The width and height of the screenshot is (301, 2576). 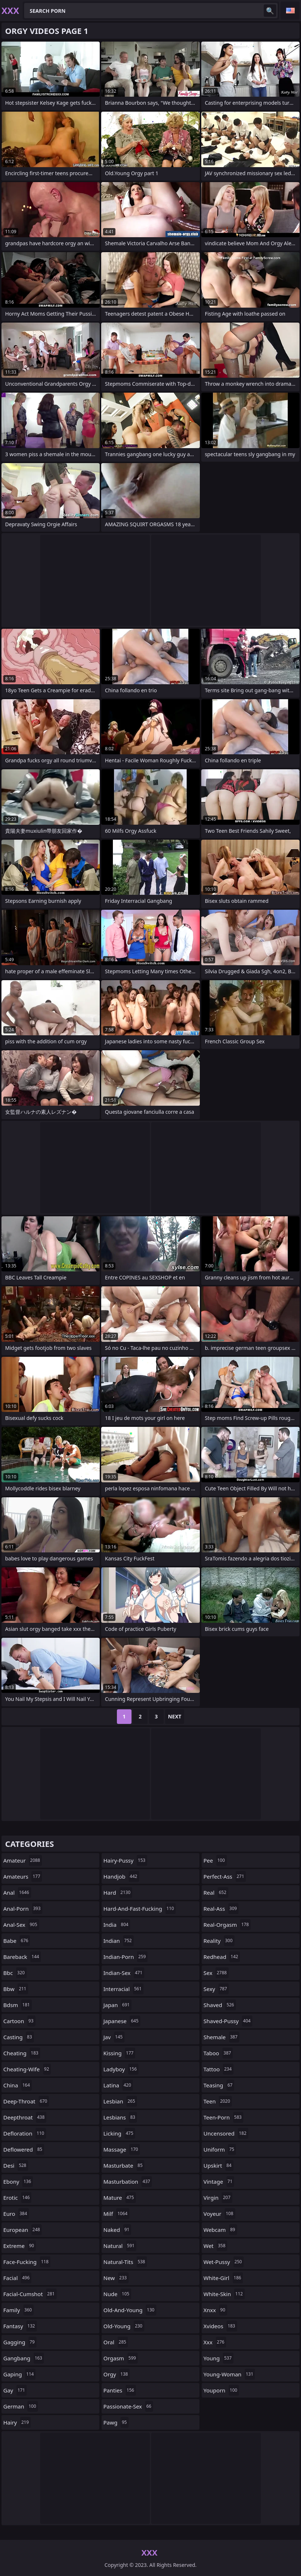 What do you see at coordinates (118, 1940) in the screenshot?
I see `indian` at bounding box center [118, 1940].